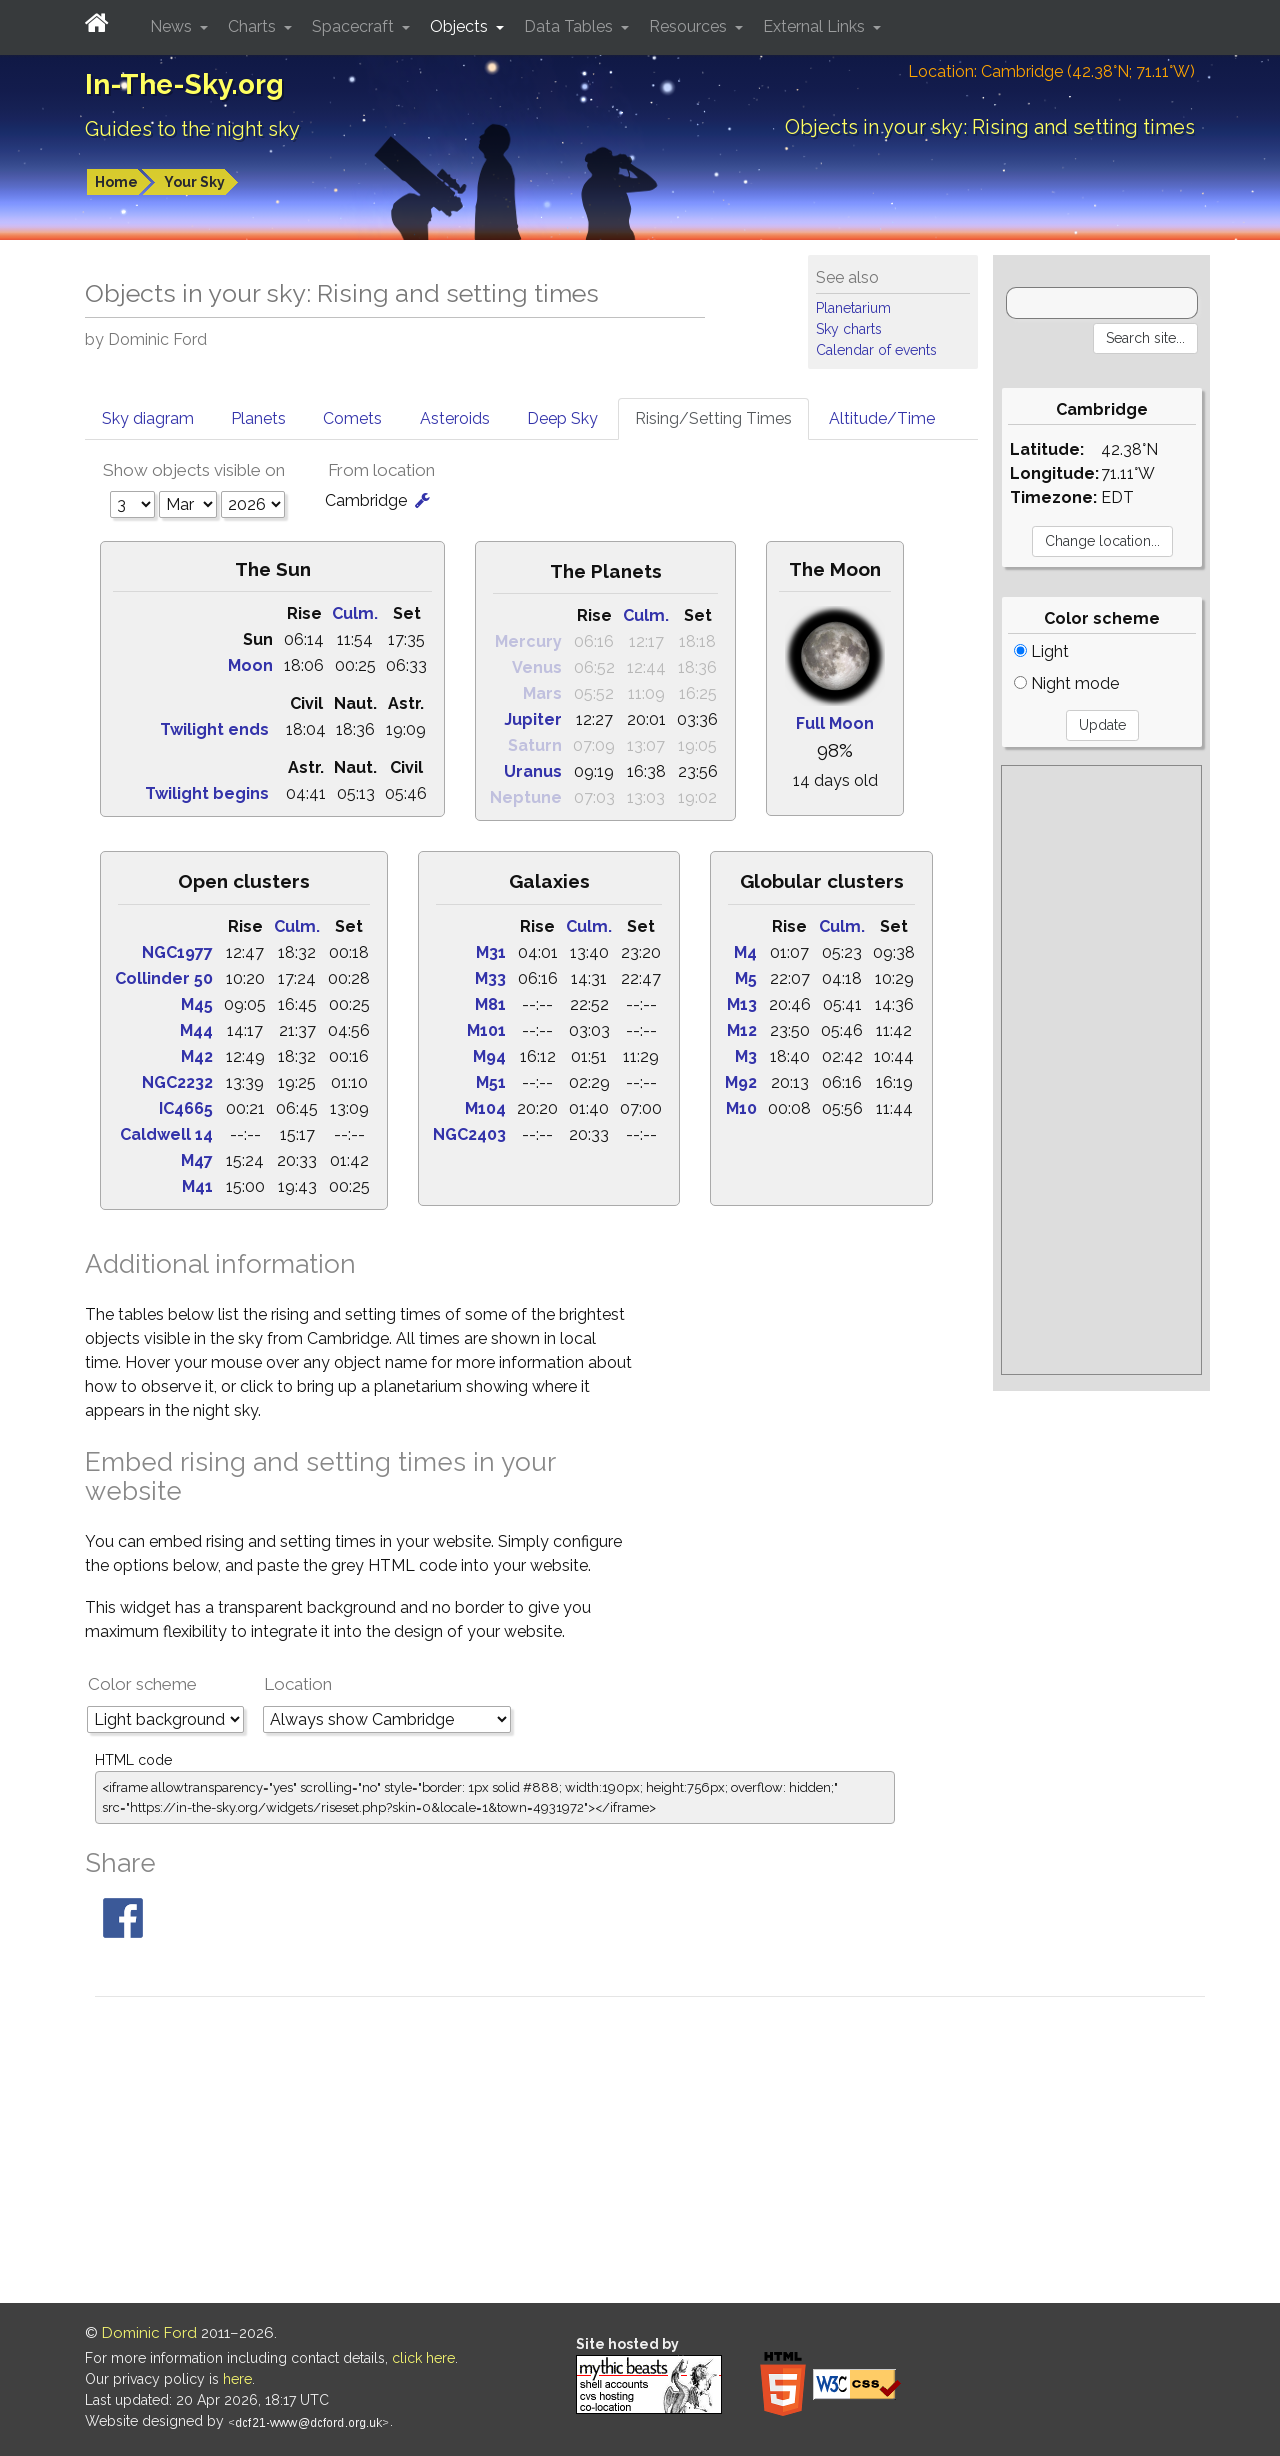  What do you see at coordinates (528, 641) in the screenshot?
I see `Mercury` at bounding box center [528, 641].